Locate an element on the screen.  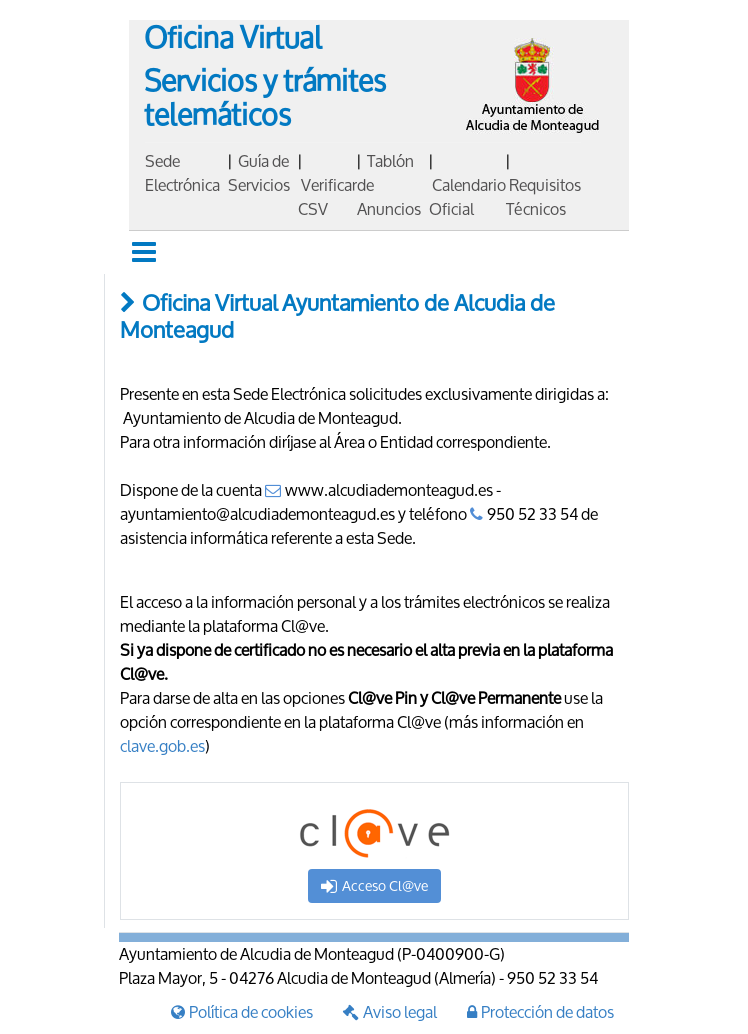
Guía de Servicios is located at coordinates (259, 172).